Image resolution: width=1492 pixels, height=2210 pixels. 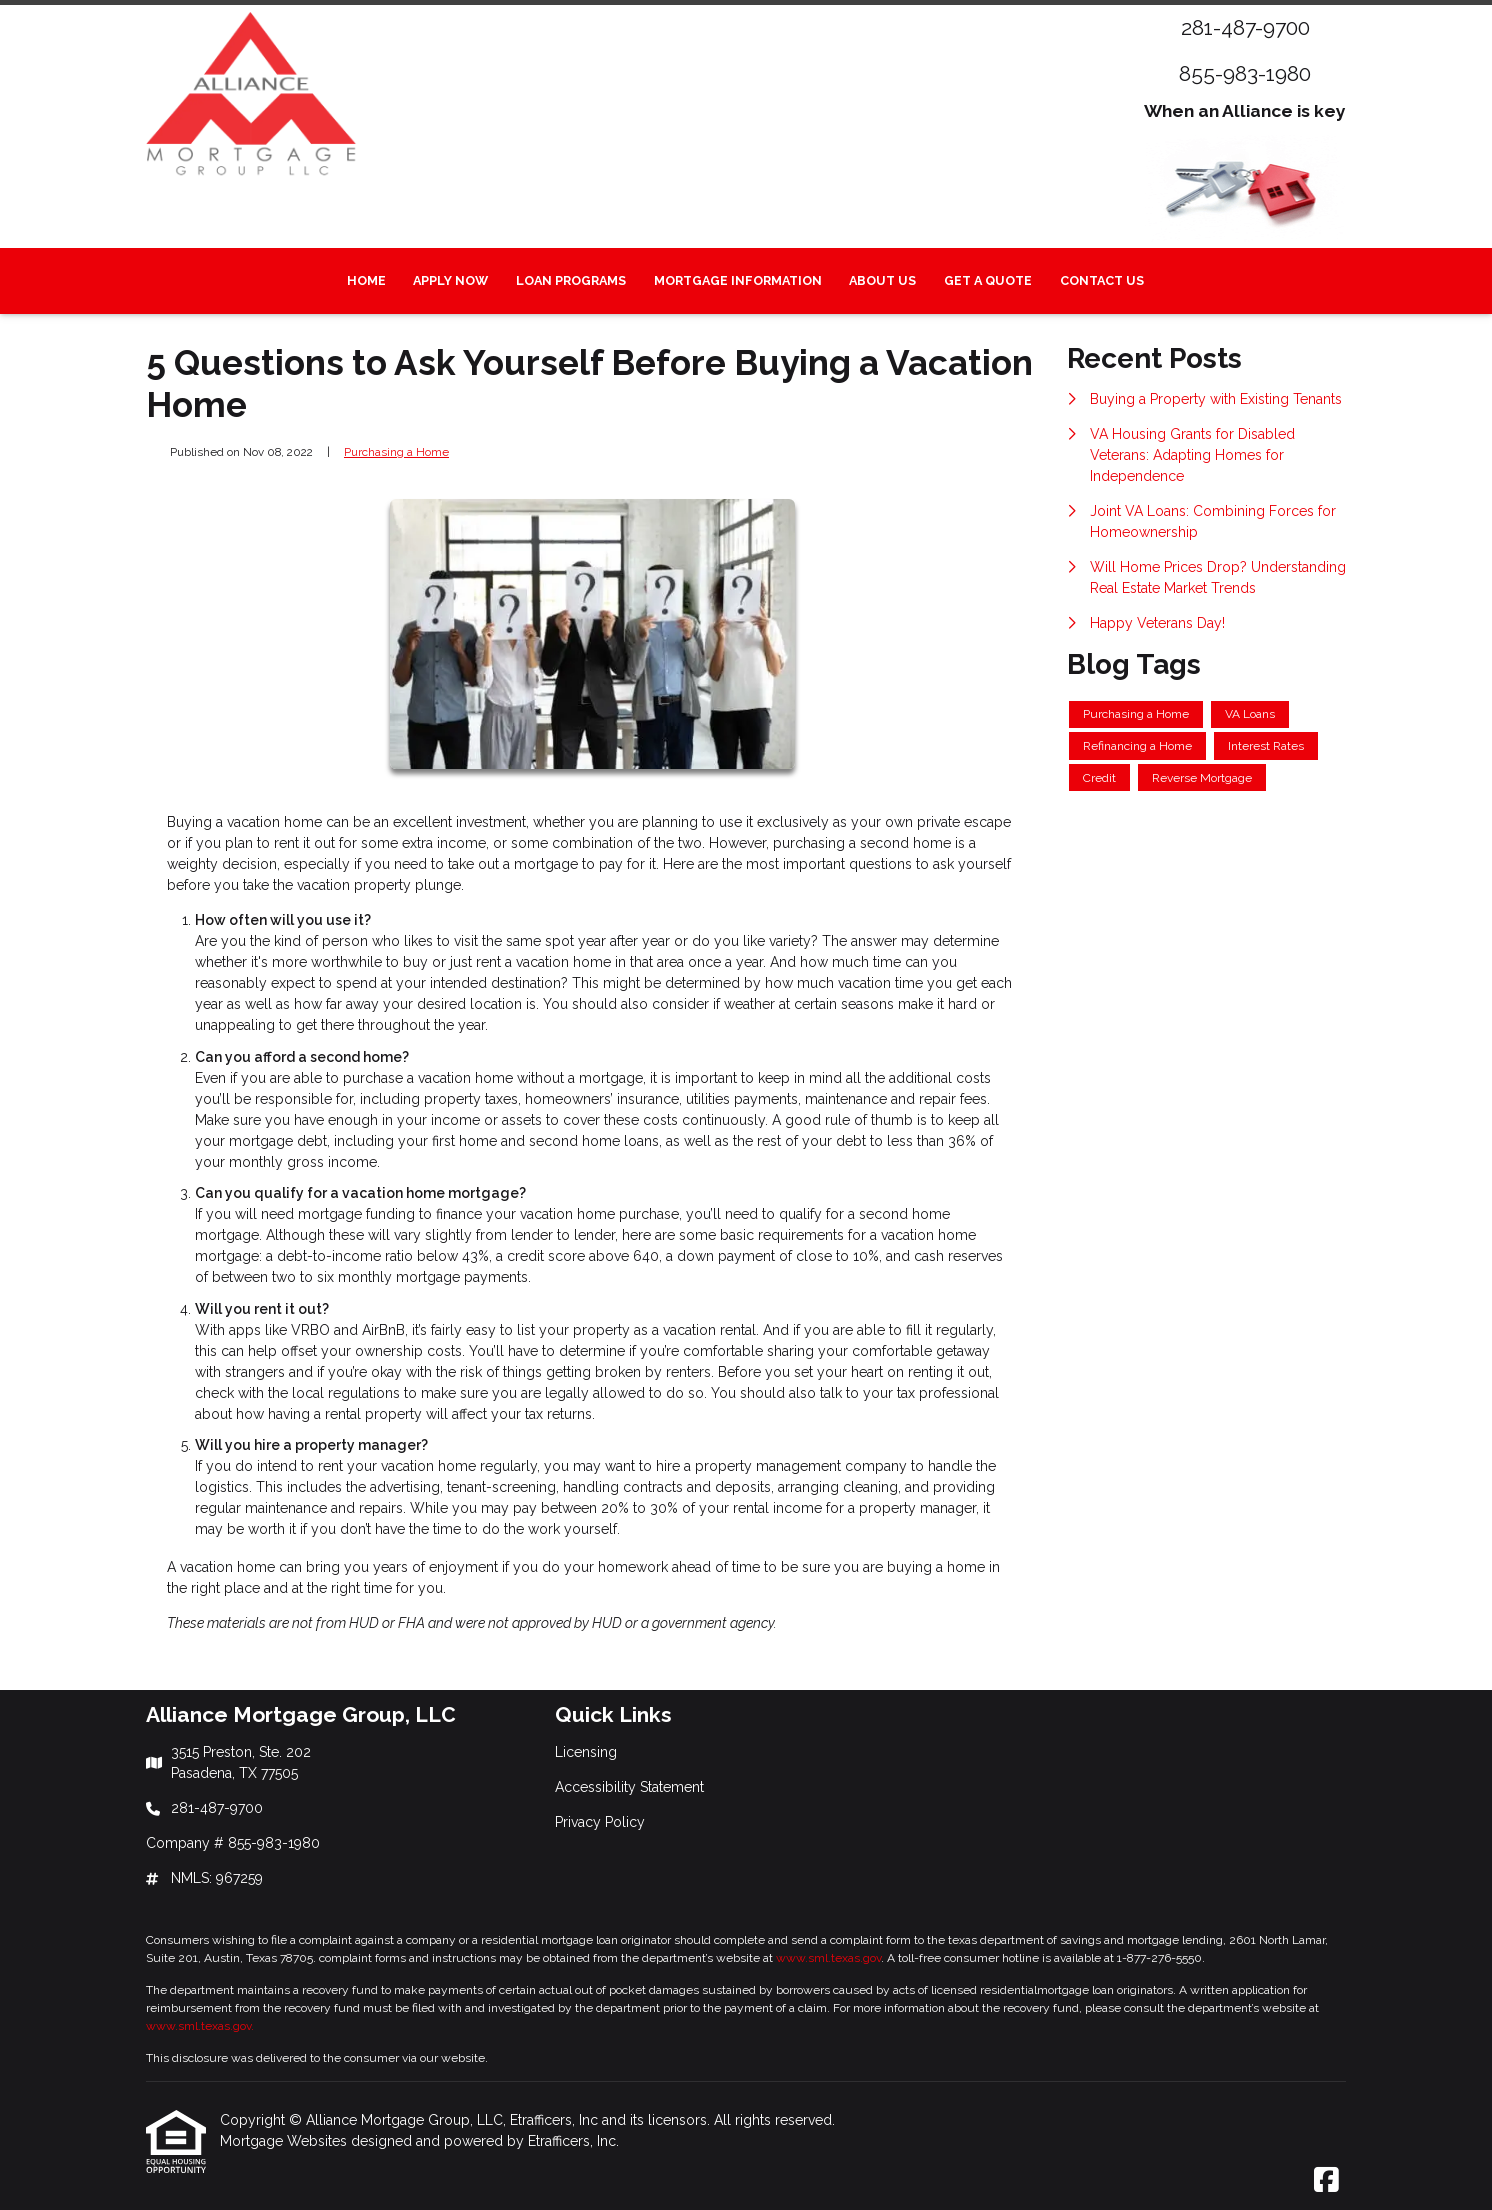 I want to click on Accessibility Statement [Quick Link 2], so click(x=629, y=1787).